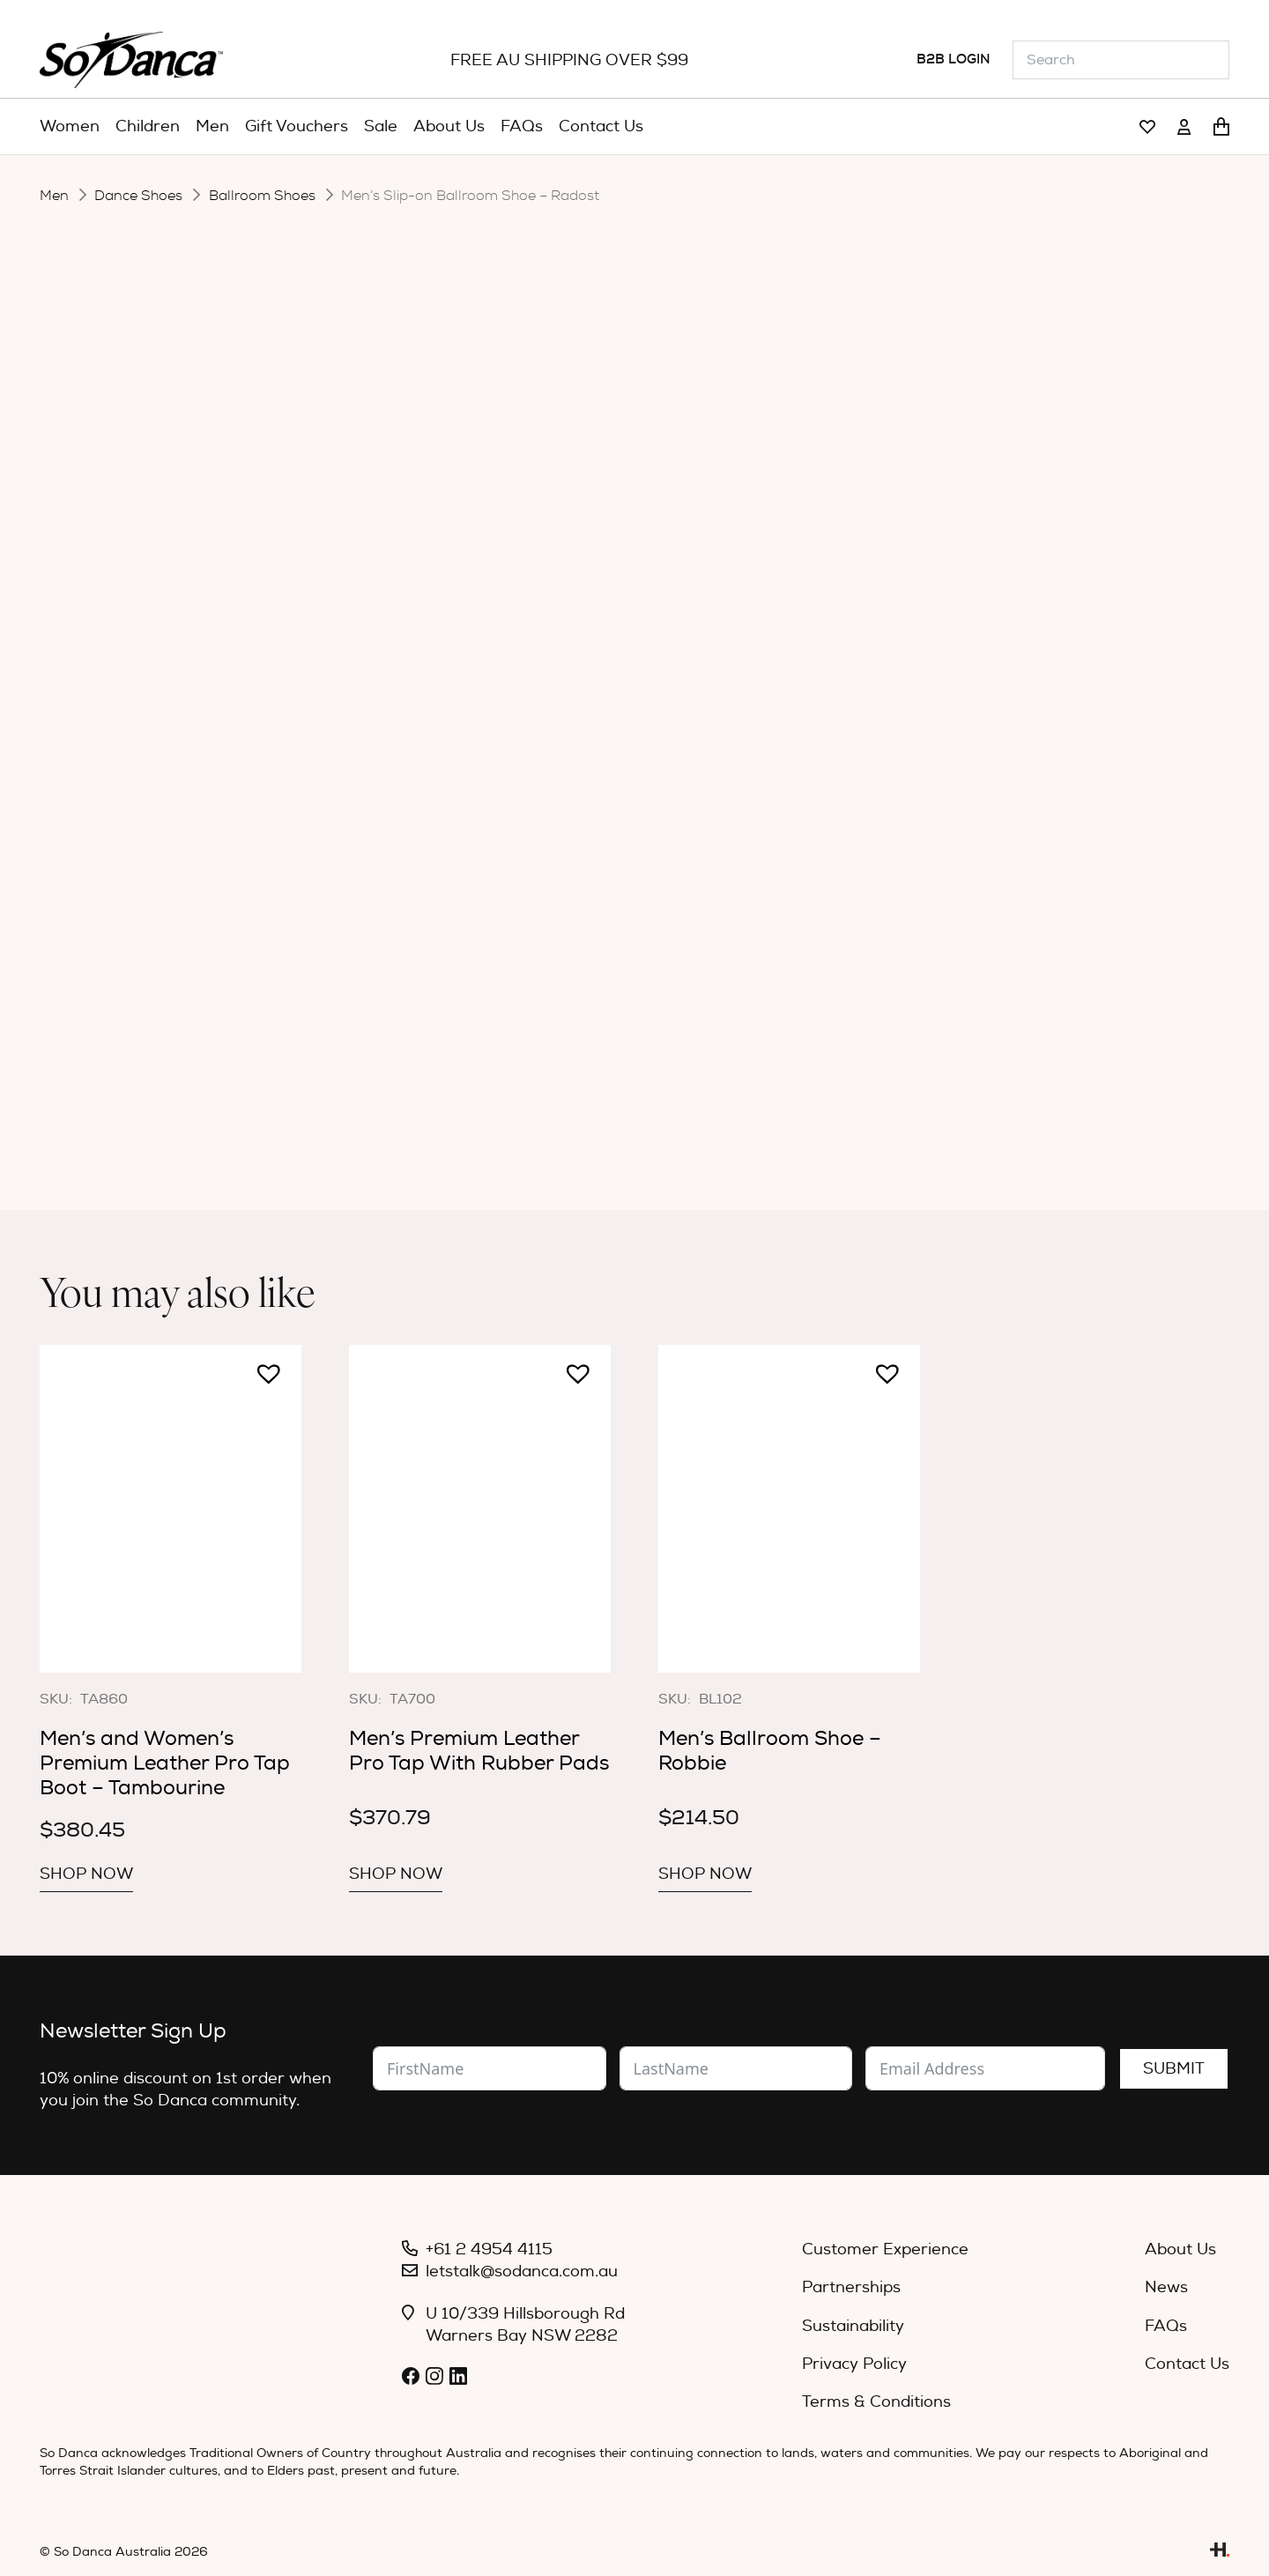 The image size is (1269, 2576). What do you see at coordinates (131, 60) in the screenshot?
I see `[So_Danca_LOGO-black]` at bounding box center [131, 60].